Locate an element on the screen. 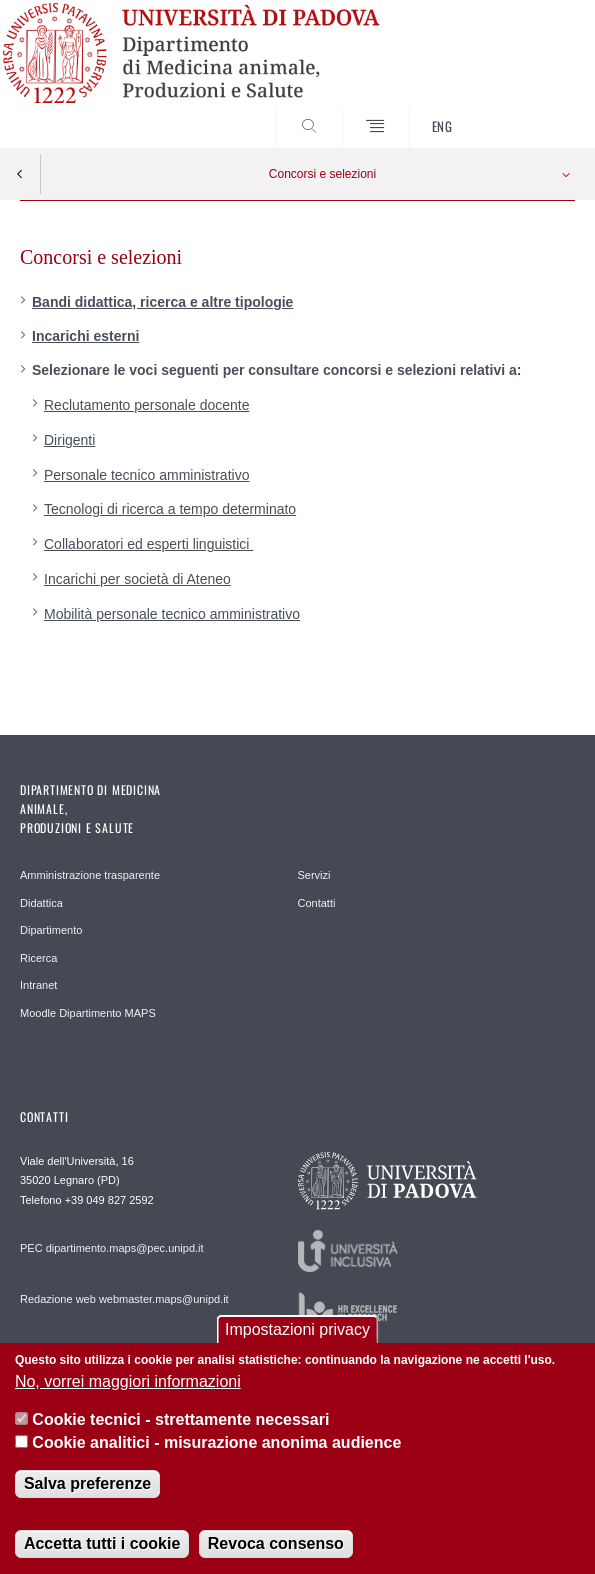  Revoca consenso is located at coordinates (276, 1553).